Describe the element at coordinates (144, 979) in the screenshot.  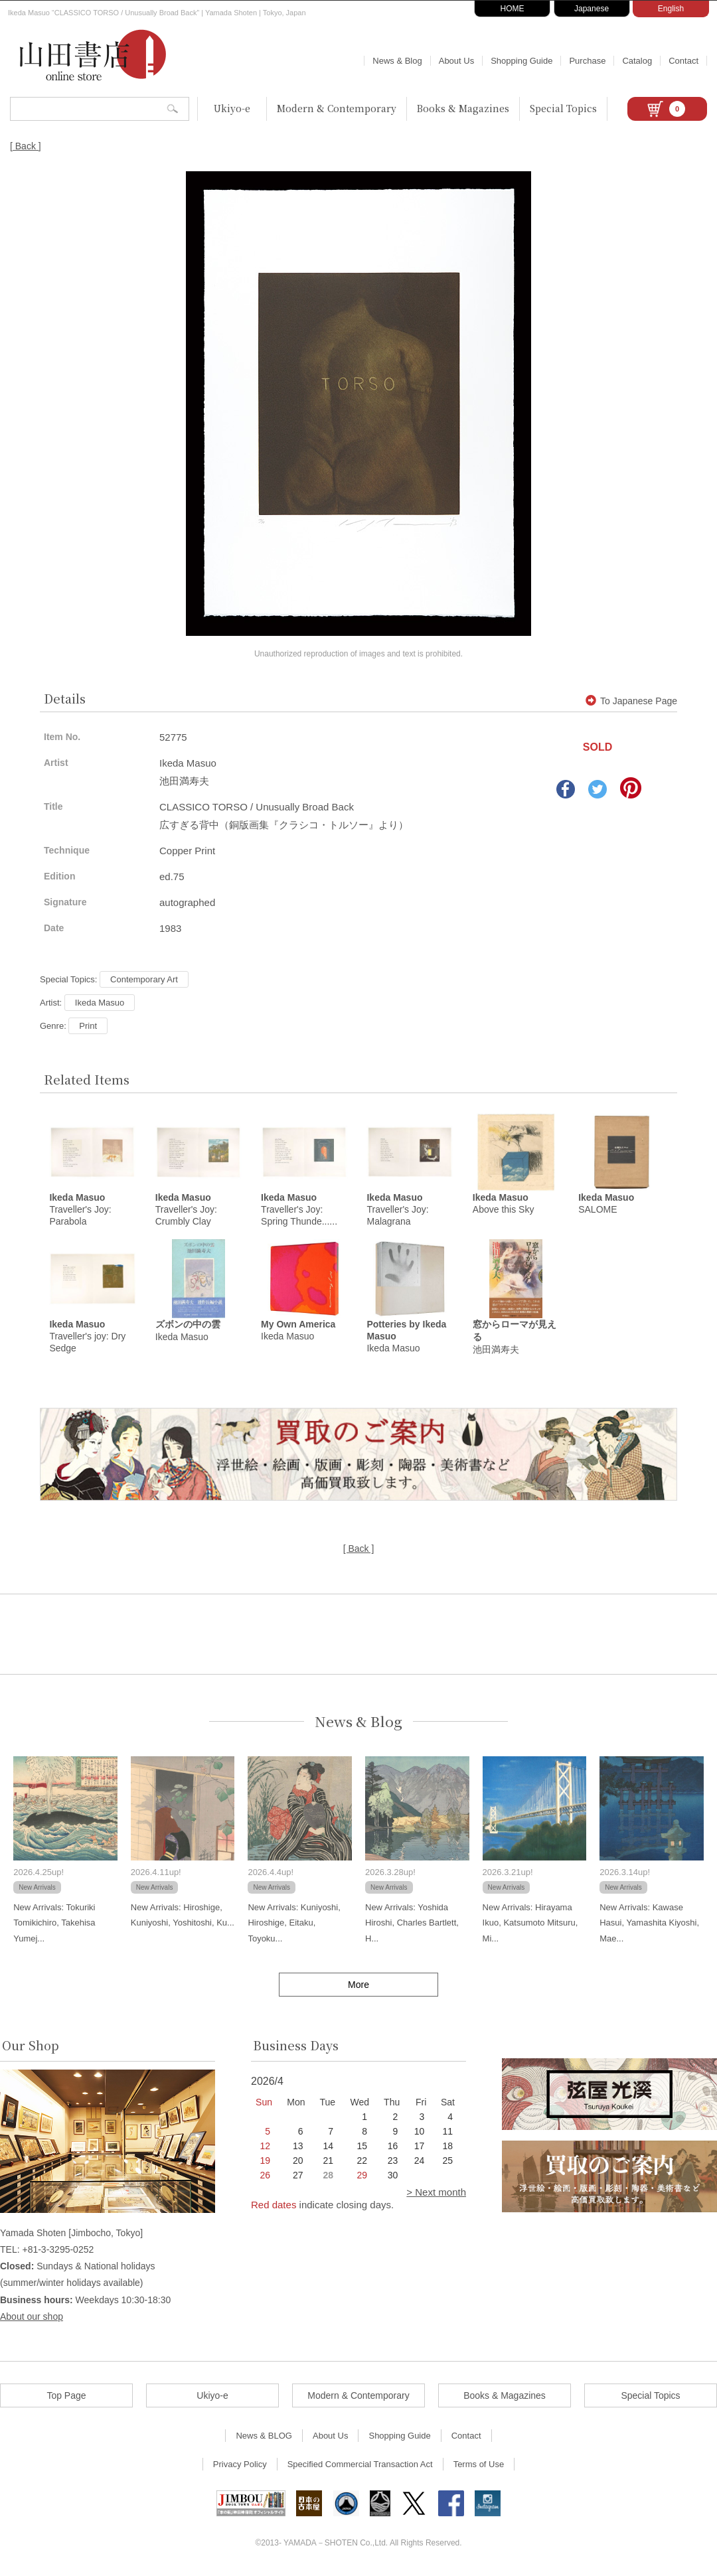
I see `Contemporary Art` at that location.